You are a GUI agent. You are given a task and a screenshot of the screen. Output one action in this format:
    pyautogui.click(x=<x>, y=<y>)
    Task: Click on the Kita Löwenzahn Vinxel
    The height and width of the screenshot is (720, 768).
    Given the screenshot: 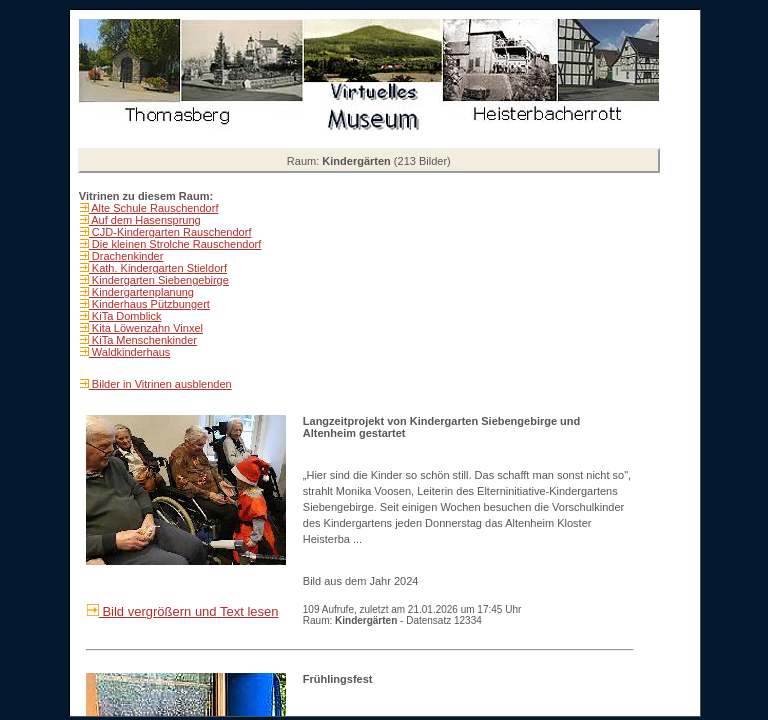 What is the action you would take?
    pyautogui.click(x=146, y=328)
    